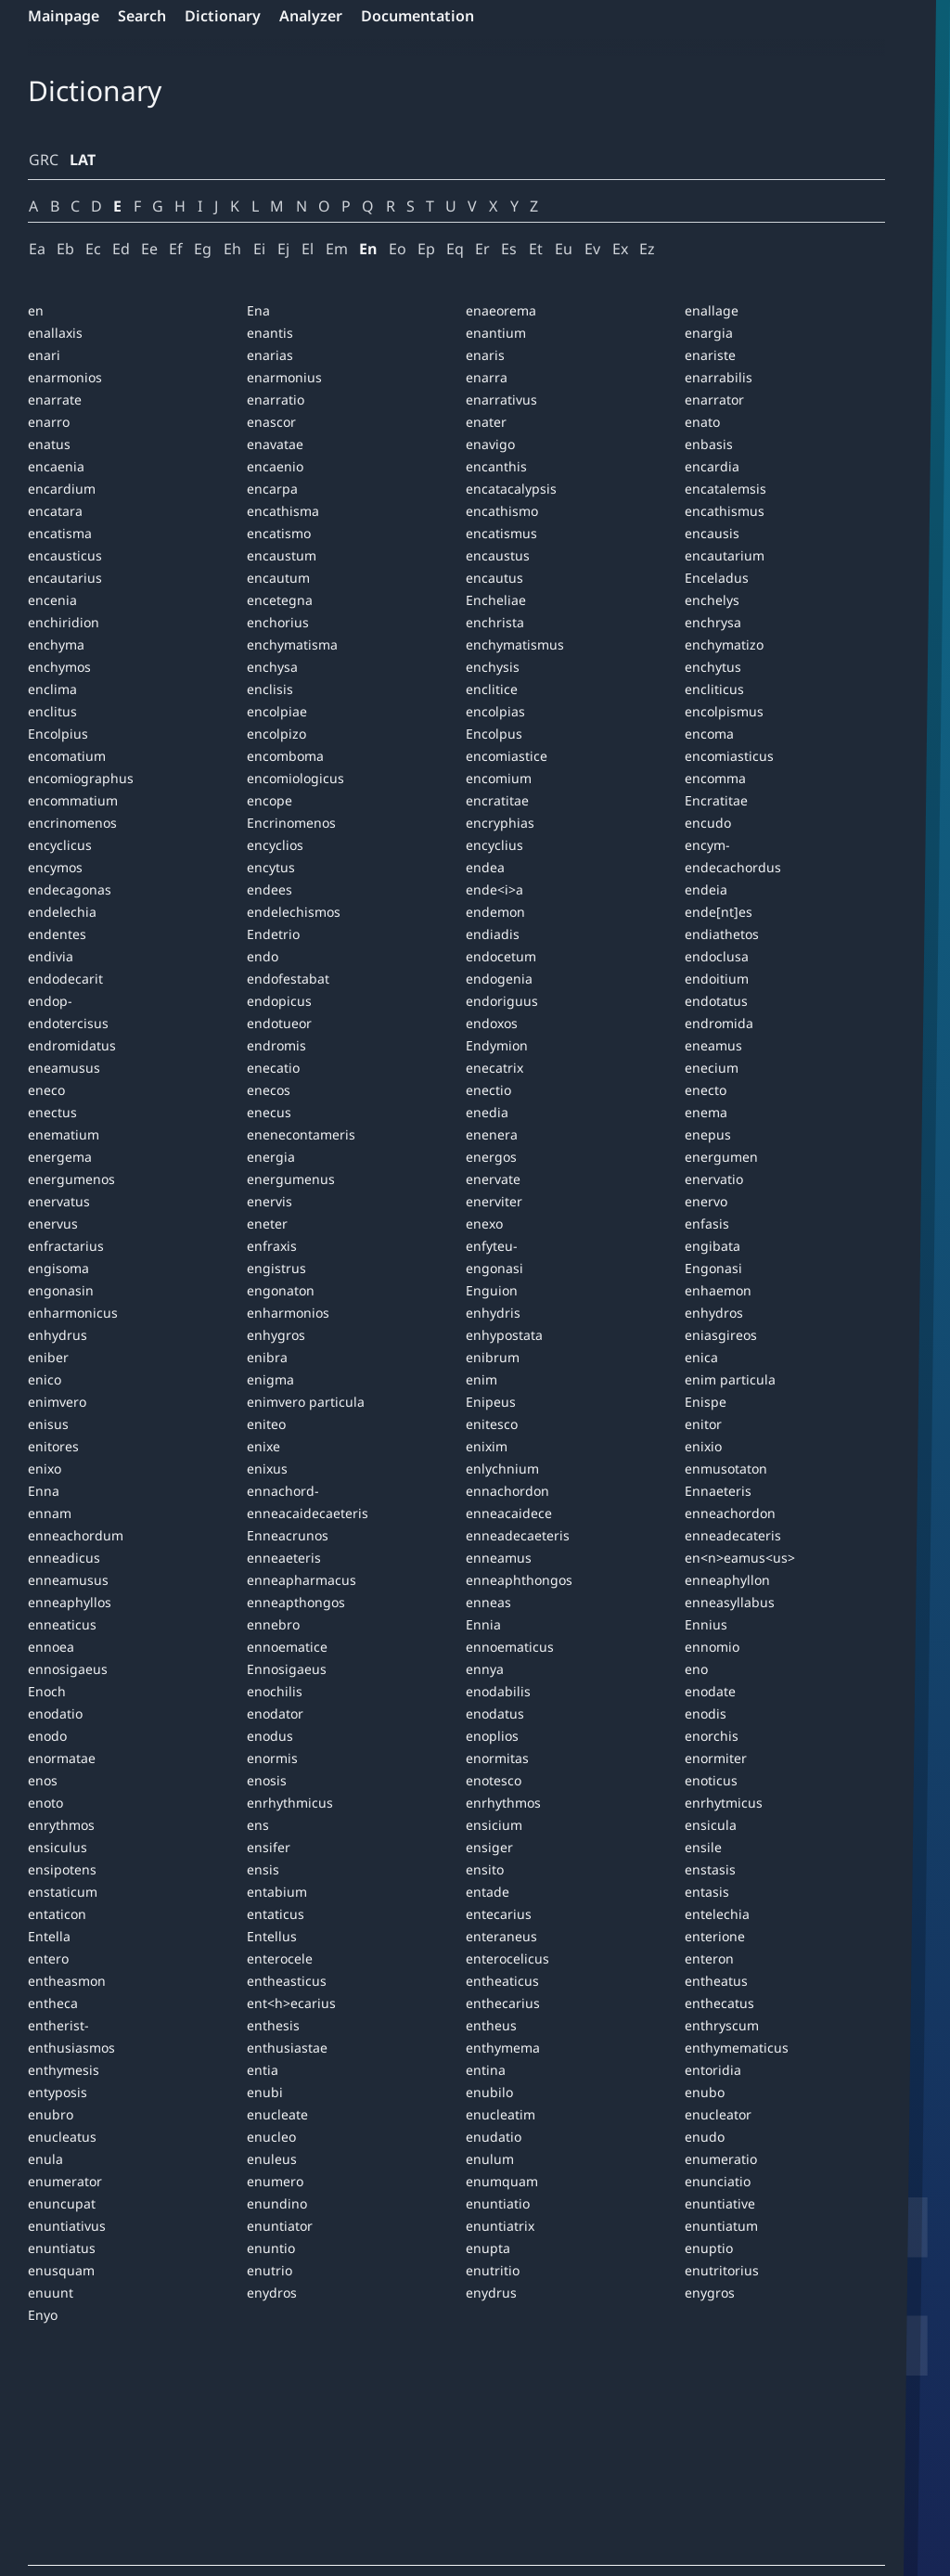  I want to click on encomma, so click(715, 778).